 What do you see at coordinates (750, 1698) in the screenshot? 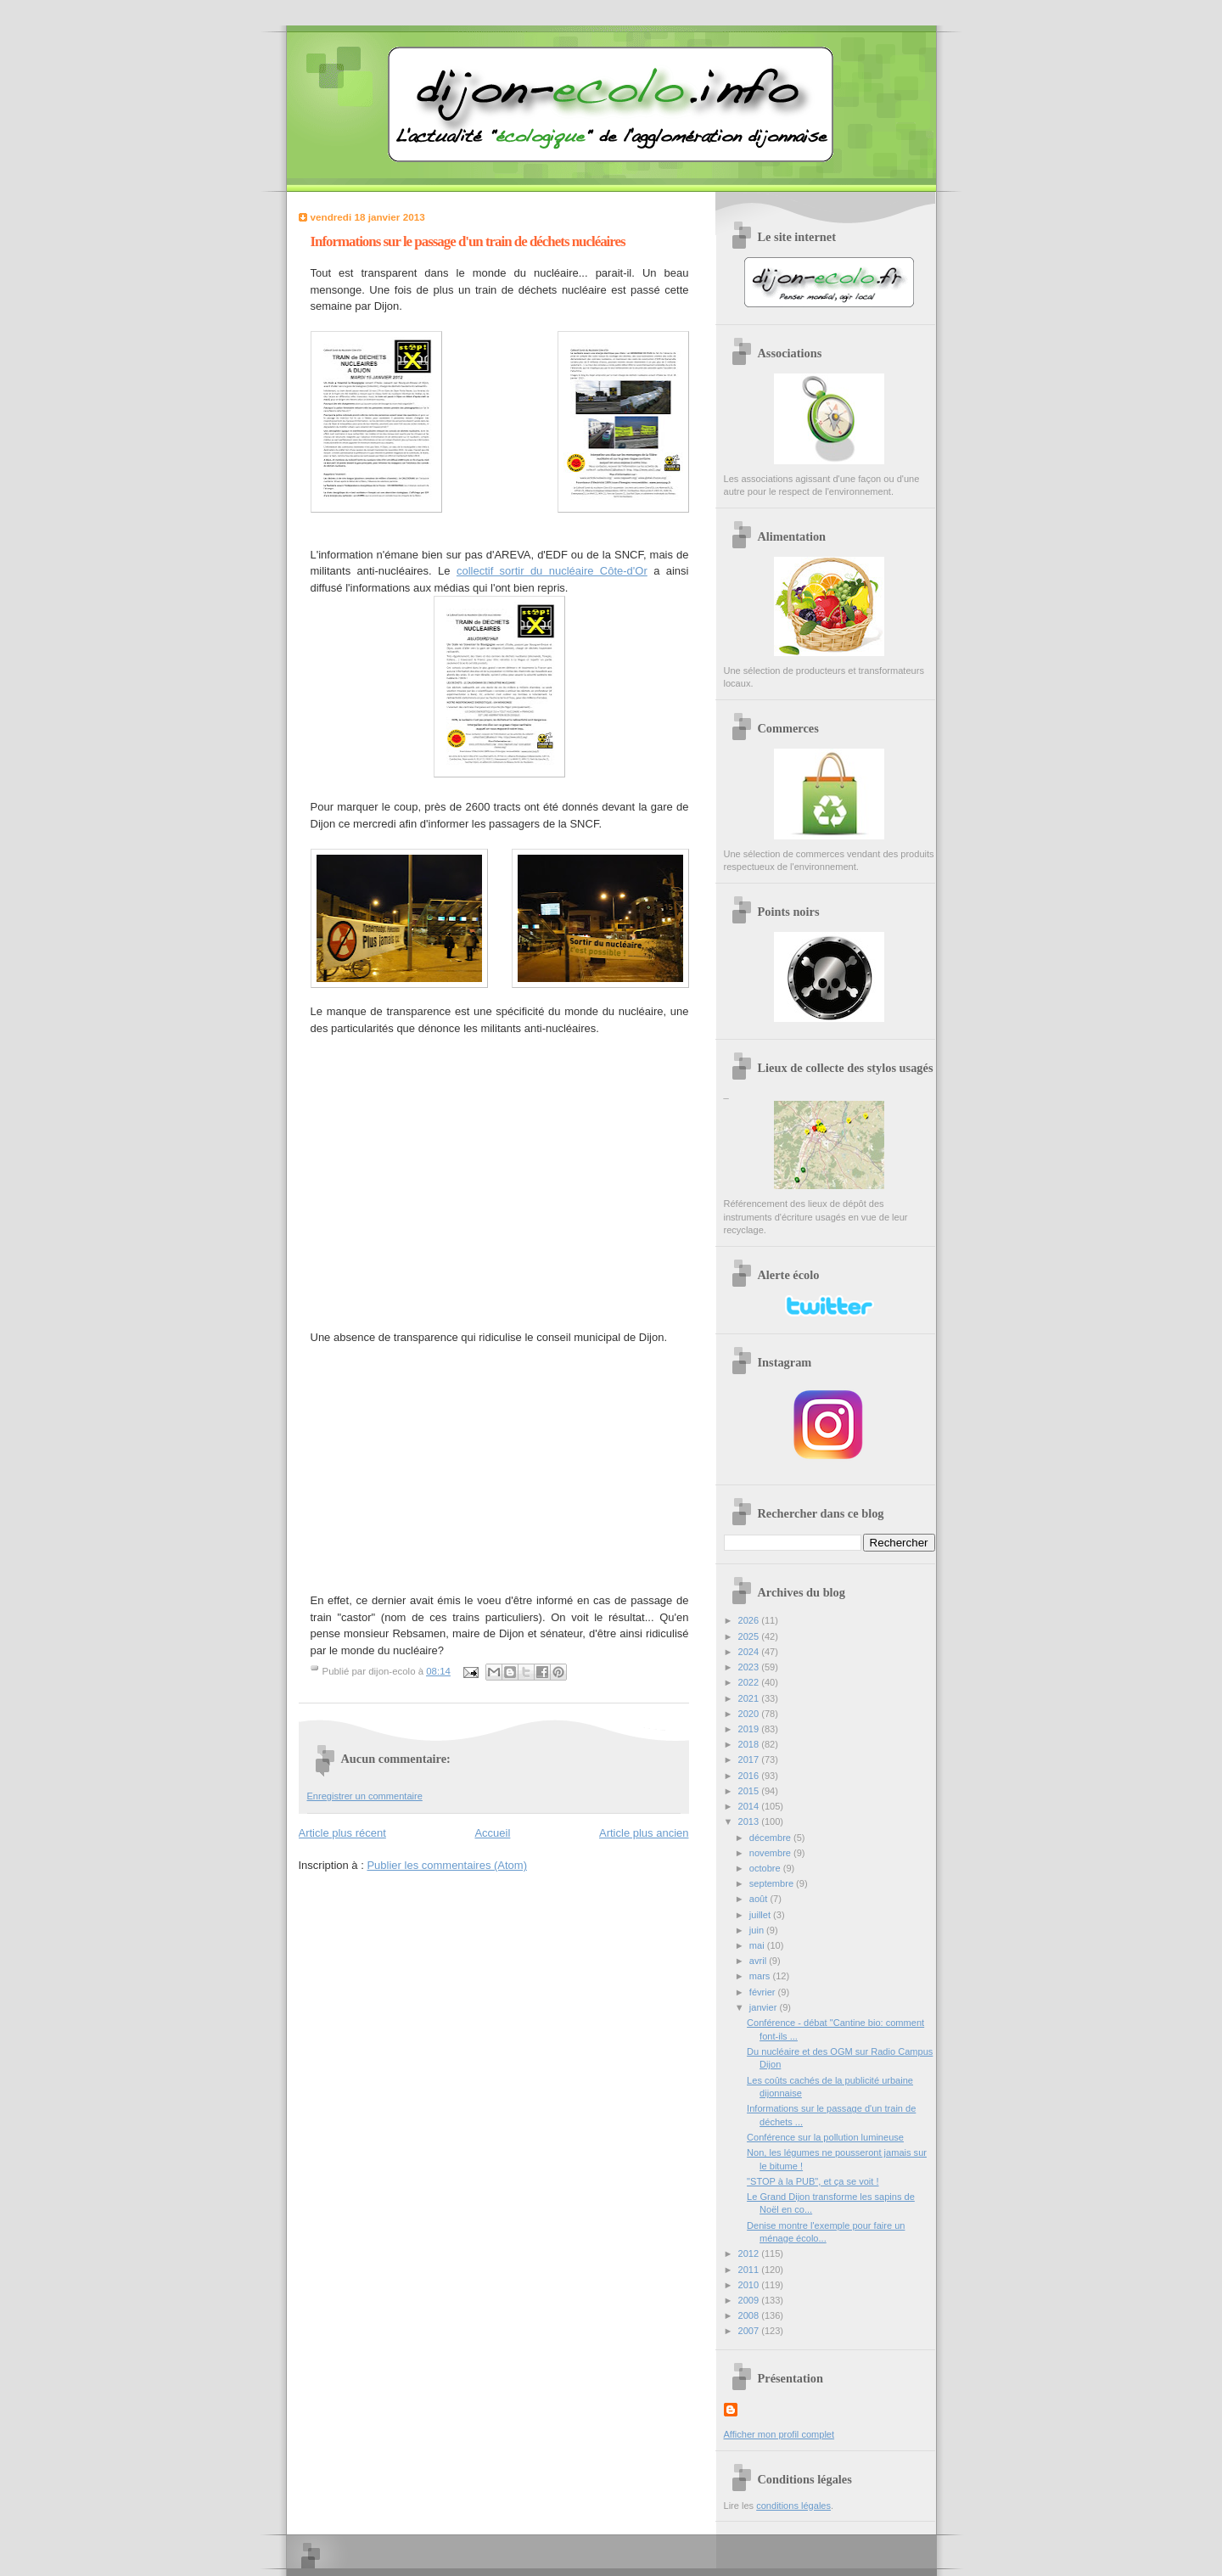
I see `2021` at bounding box center [750, 1698].